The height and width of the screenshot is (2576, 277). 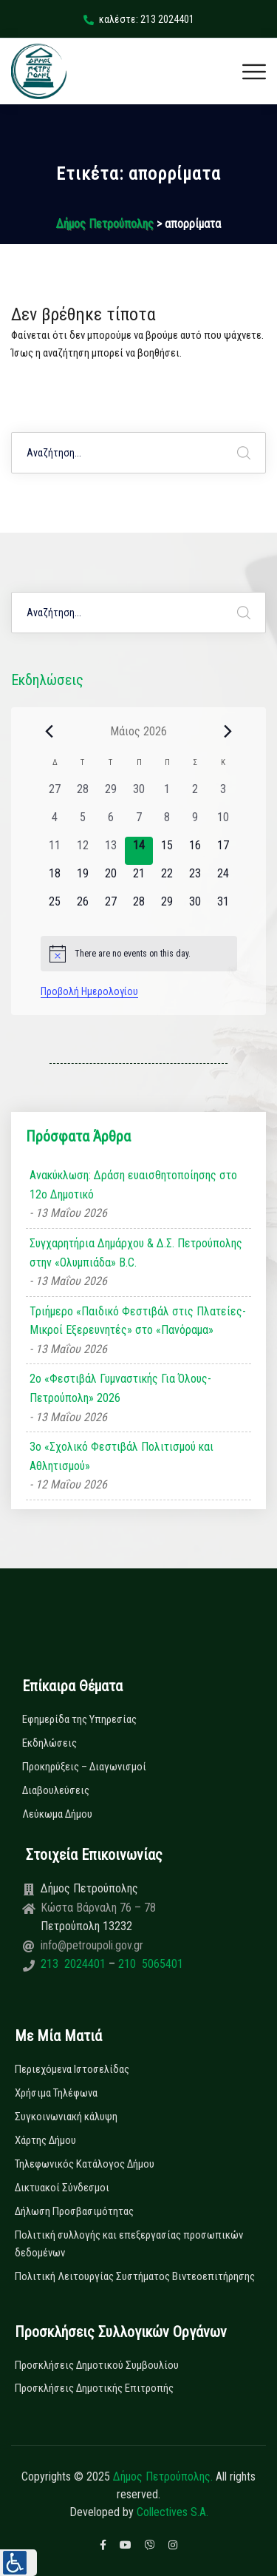 What do you see at coordinates (172, 2512) in the screenshot?
I see `Collectives S.A.` at bounding box center [172, 2512].